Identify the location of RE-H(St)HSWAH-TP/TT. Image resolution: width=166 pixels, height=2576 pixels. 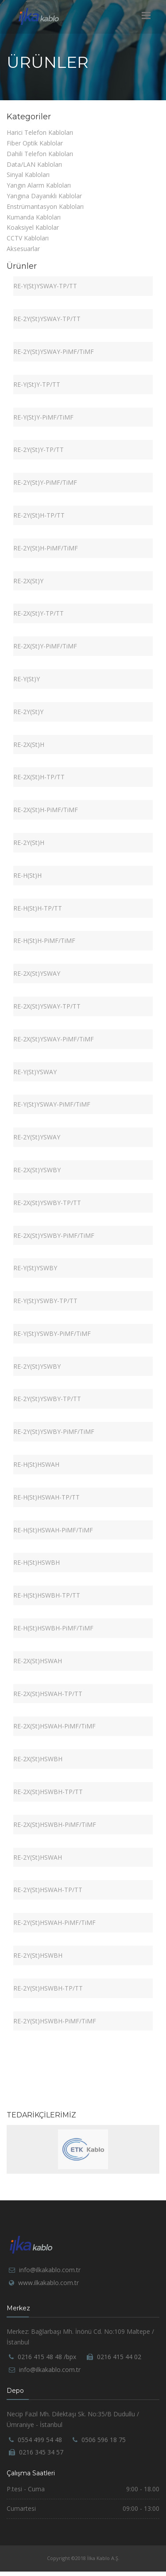
(46, 1497).